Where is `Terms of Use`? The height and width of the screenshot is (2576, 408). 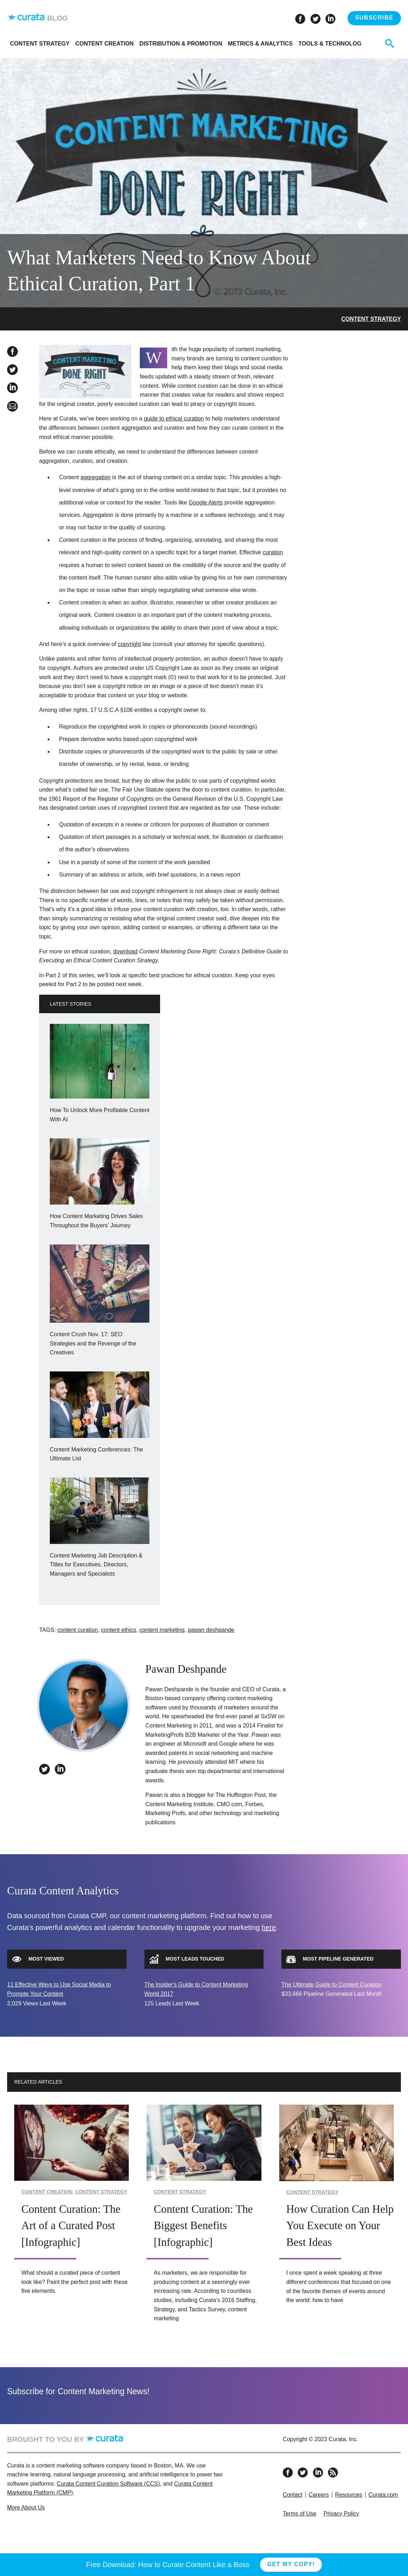
Terms of Use is located at coordinates (299, 2514).